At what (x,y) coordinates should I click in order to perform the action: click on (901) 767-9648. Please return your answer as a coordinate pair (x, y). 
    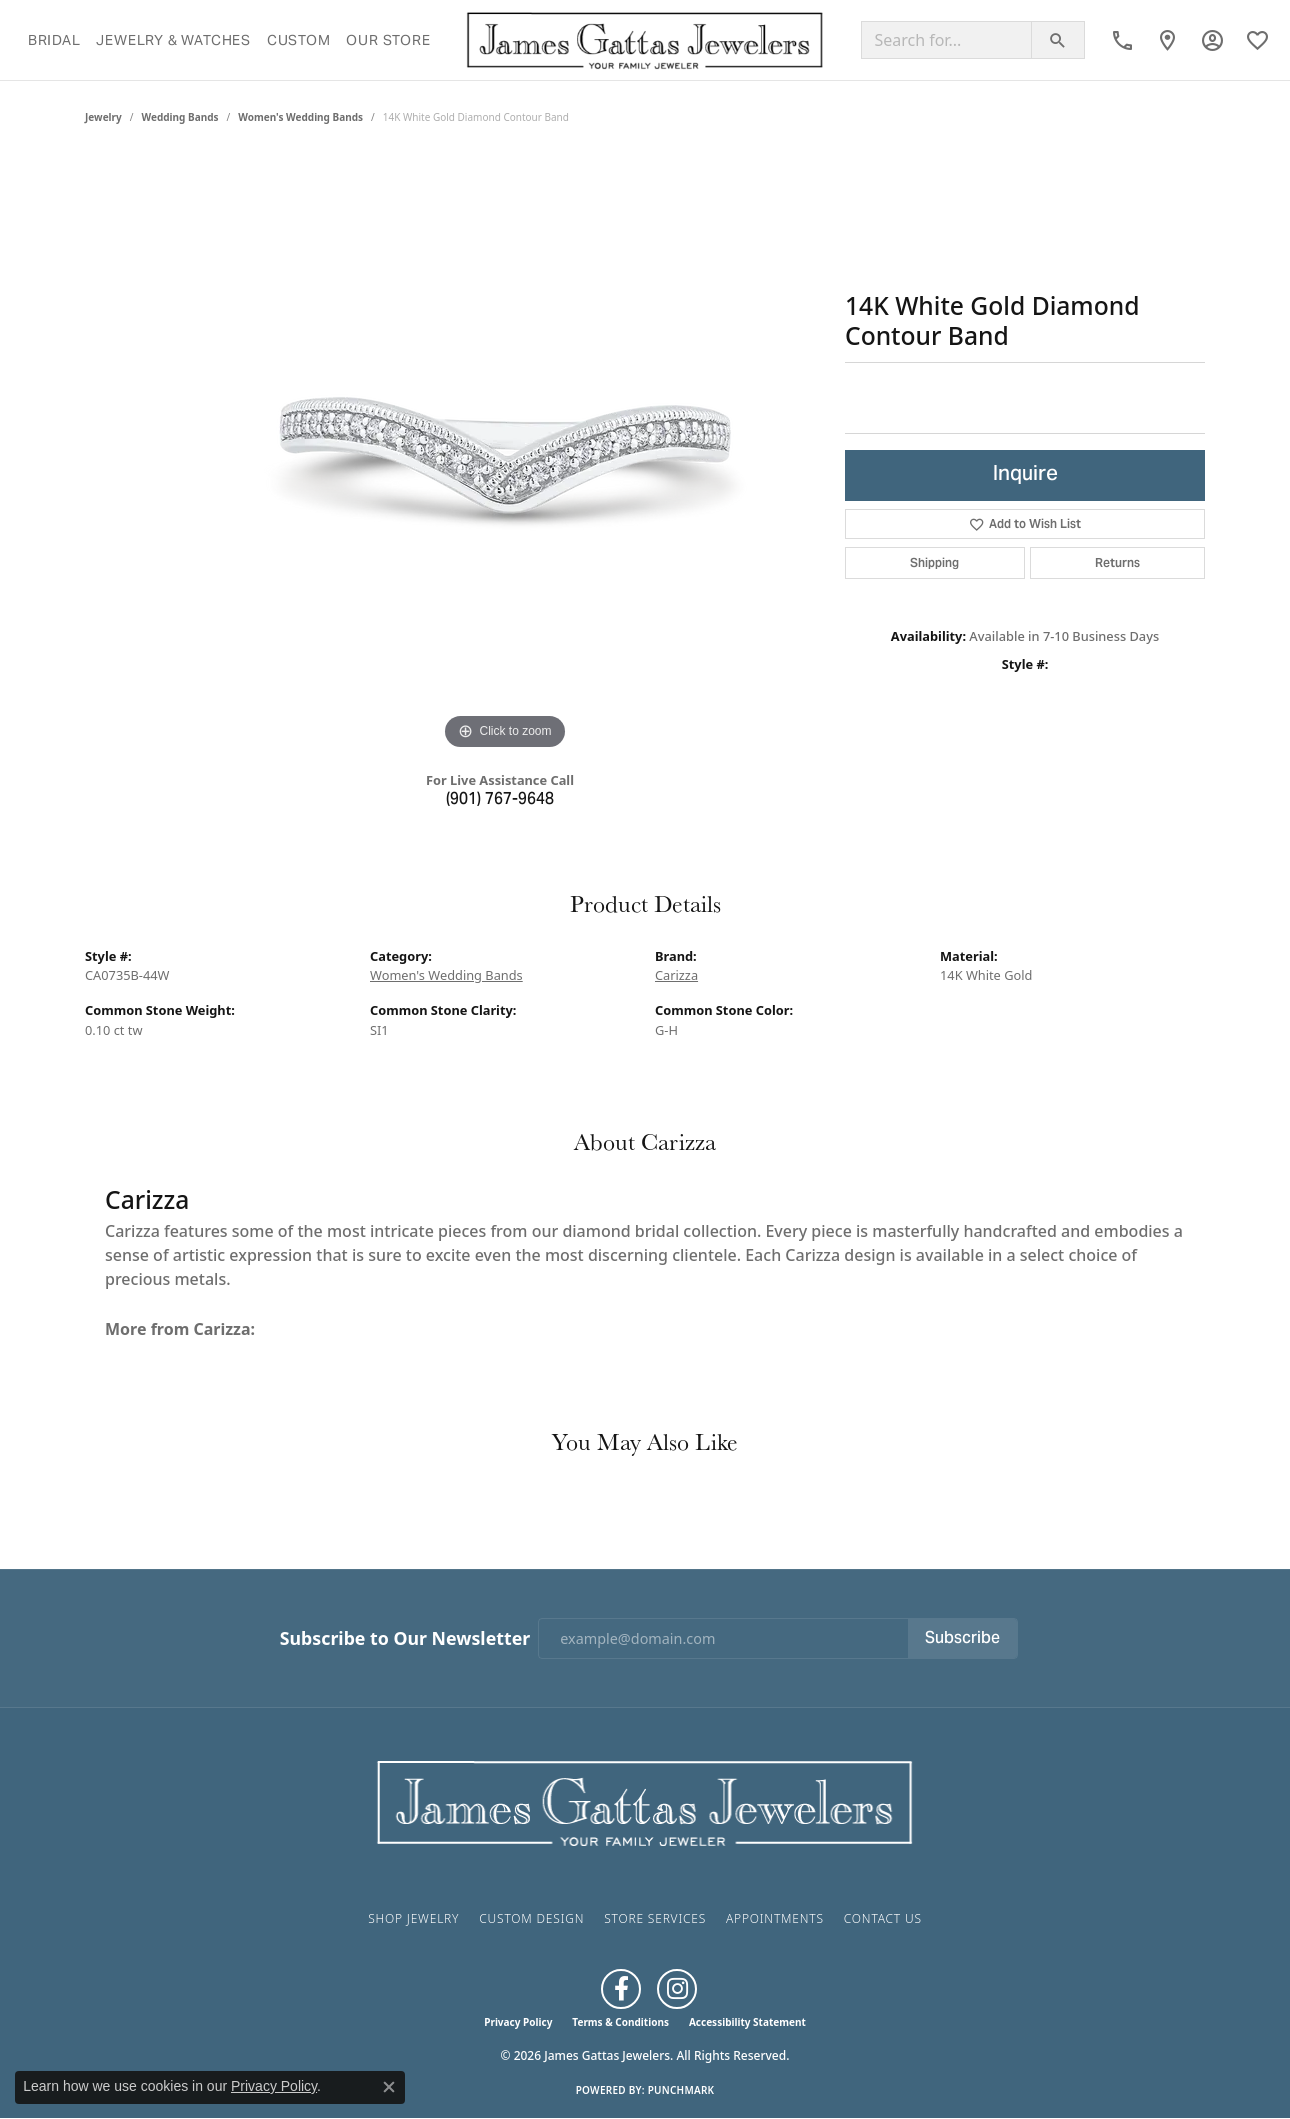
    Looking at the image, I should click on (500, 800).